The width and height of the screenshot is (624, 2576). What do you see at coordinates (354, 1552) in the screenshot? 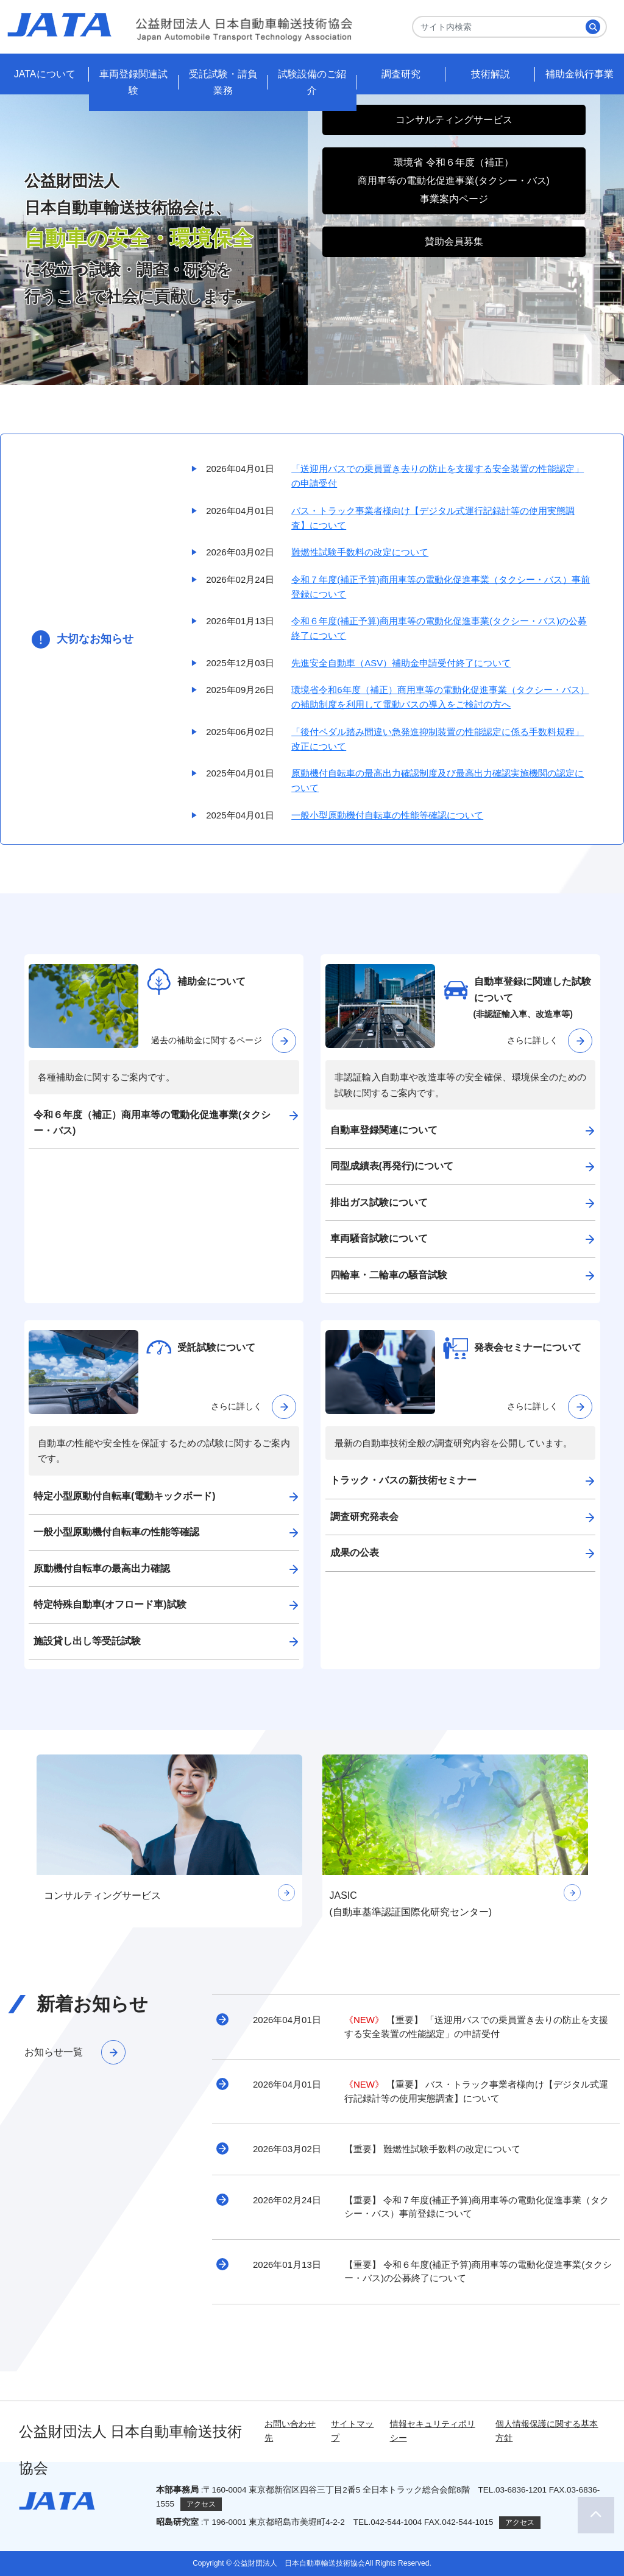
I see `成果の公表` at bounding box center [354, 1552].